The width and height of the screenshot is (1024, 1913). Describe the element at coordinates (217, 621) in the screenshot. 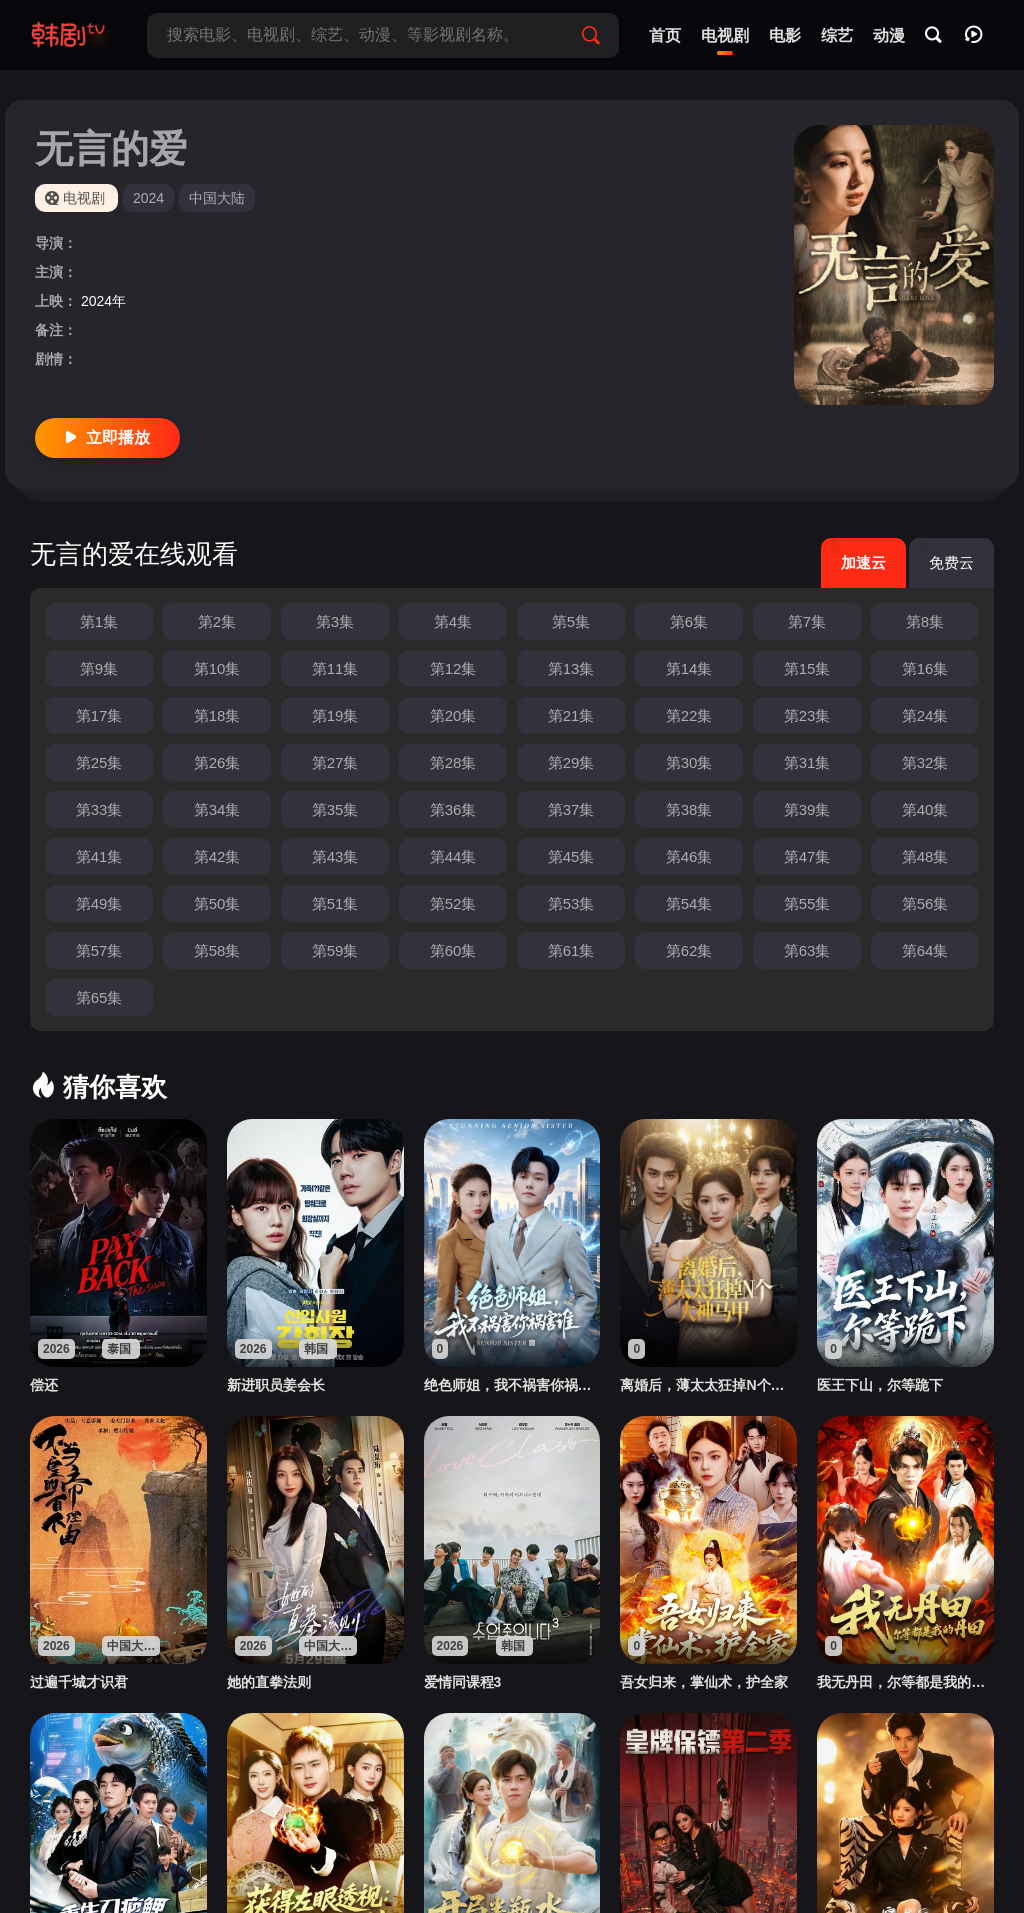

I see `第2集` at that location.